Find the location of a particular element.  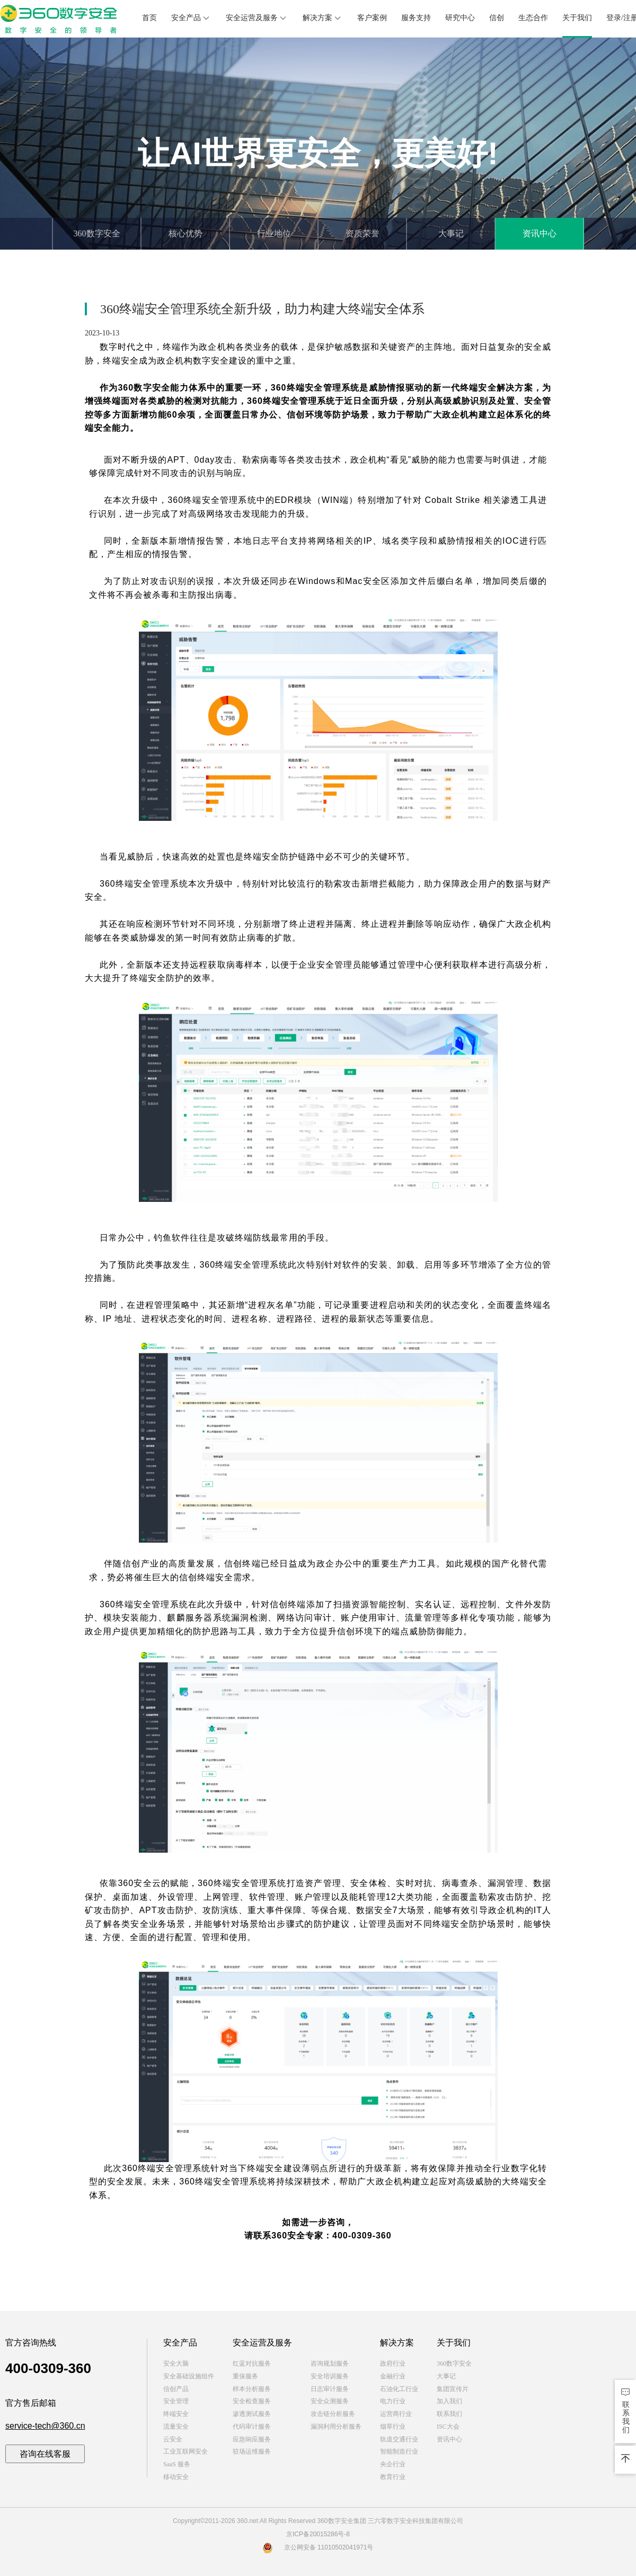

京公网安备 11010502041971号 is located at coordinates (318, 2547).